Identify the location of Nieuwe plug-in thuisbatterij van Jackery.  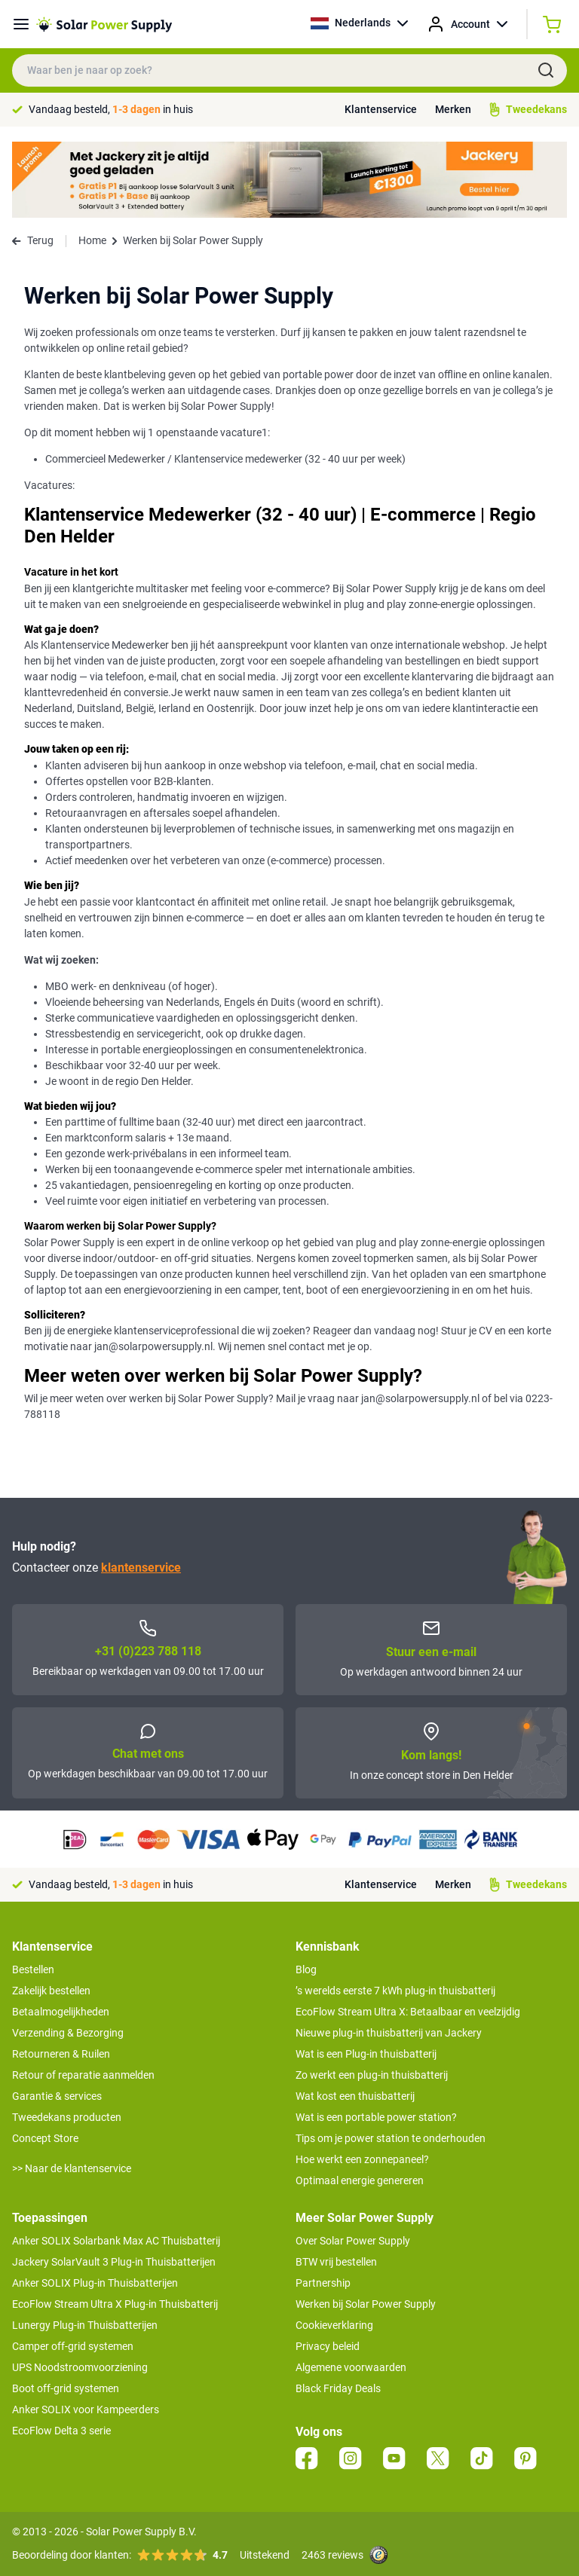
(389, 2033).